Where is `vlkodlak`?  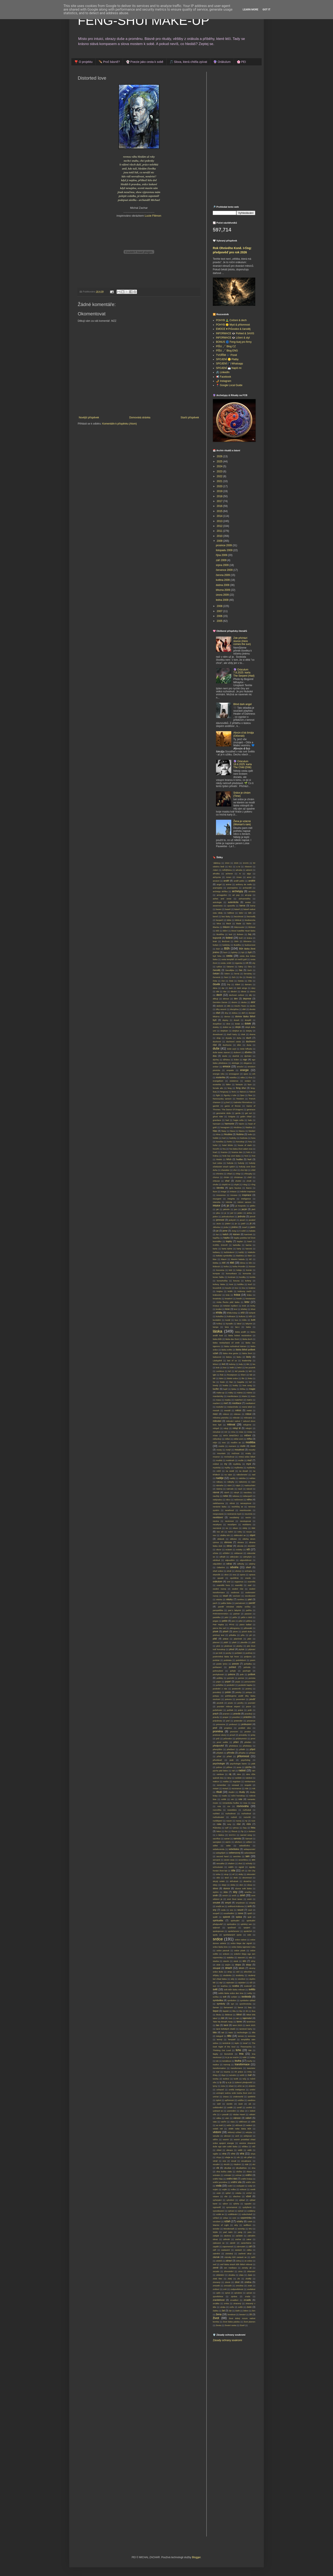 vlkodlak is located at coordinates (227, 2168).